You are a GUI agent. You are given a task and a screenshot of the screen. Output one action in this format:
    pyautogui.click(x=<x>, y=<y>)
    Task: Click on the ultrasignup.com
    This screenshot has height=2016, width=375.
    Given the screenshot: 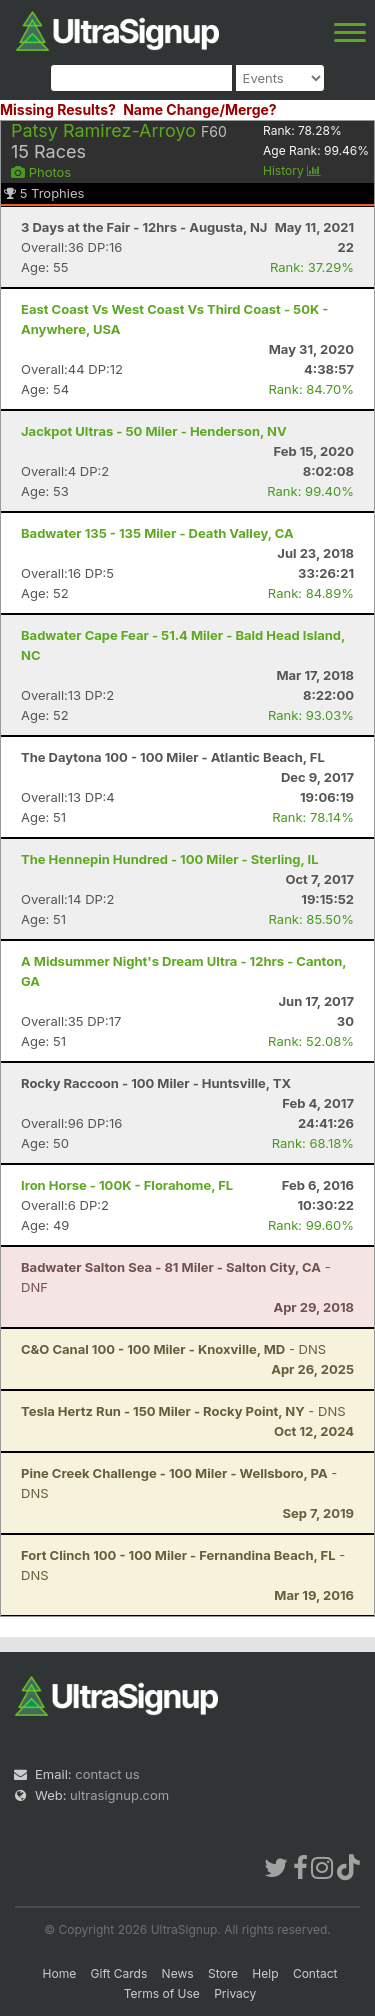 What is the action you would take?
    pyautogui.click(x=119, y=1795)
    